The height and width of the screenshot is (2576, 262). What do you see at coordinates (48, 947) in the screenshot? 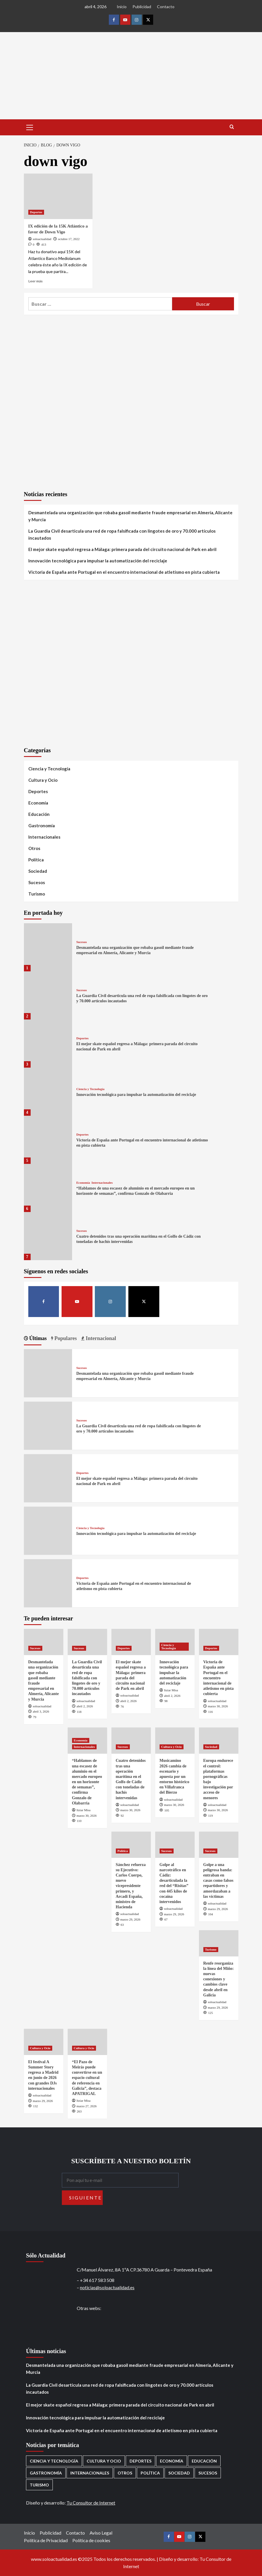
I see `[Desmantelada una organización que robaba gasoil mediante fraude empresarial en Almería, Alicante y Murcia]` at bounding box center [48, 947].